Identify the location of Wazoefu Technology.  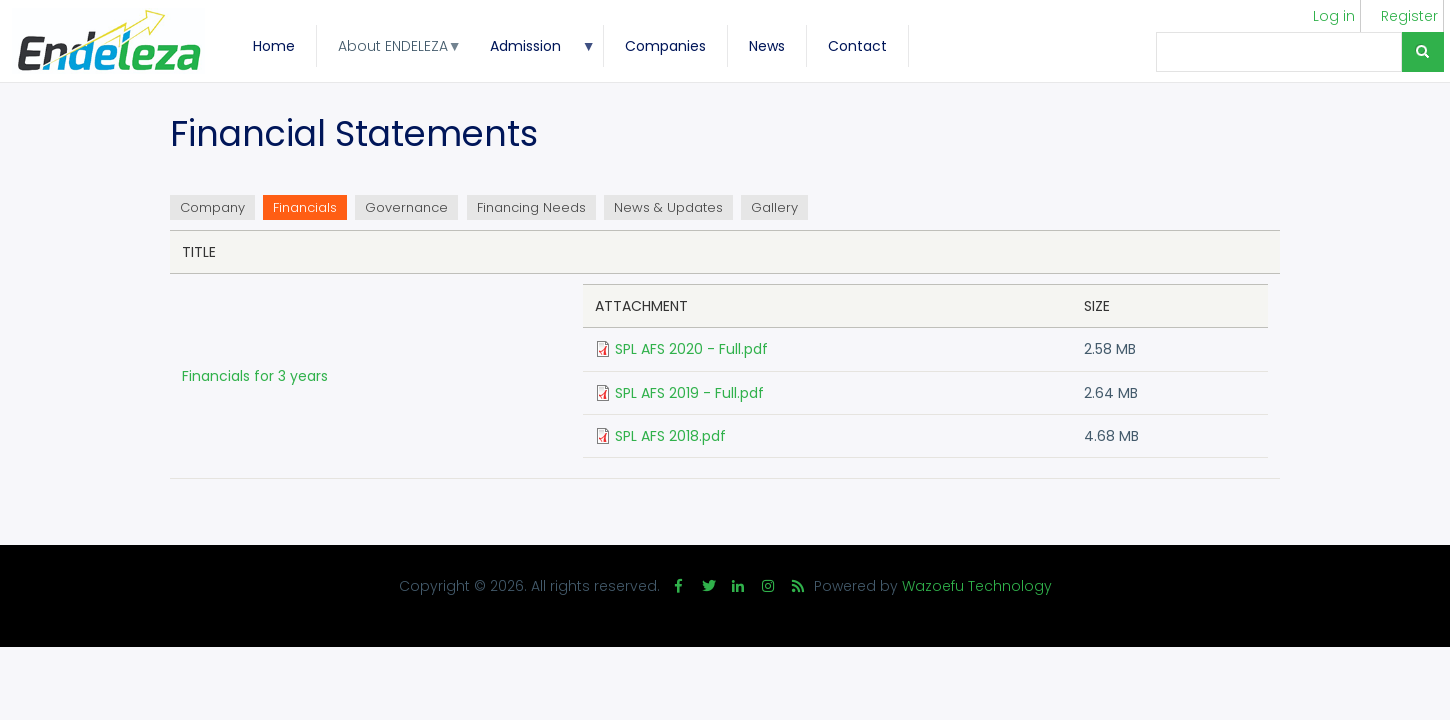
(977, 586).